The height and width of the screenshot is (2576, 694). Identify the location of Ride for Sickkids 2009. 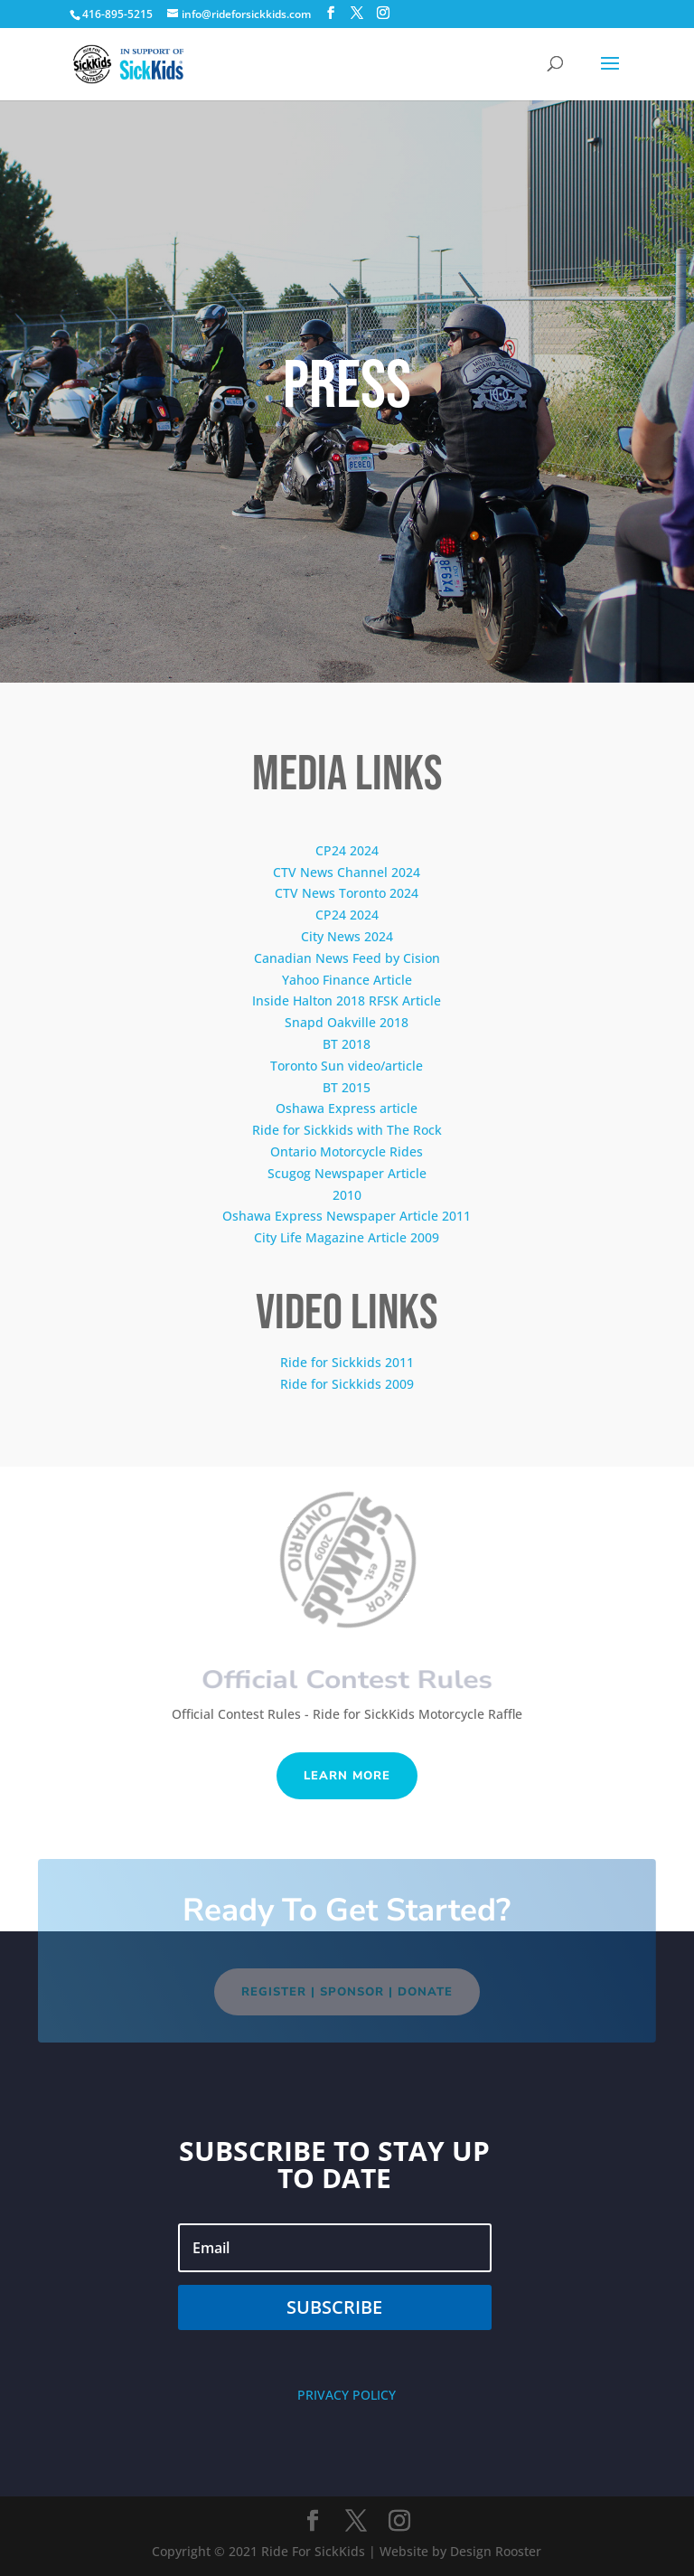
(347, 1383).